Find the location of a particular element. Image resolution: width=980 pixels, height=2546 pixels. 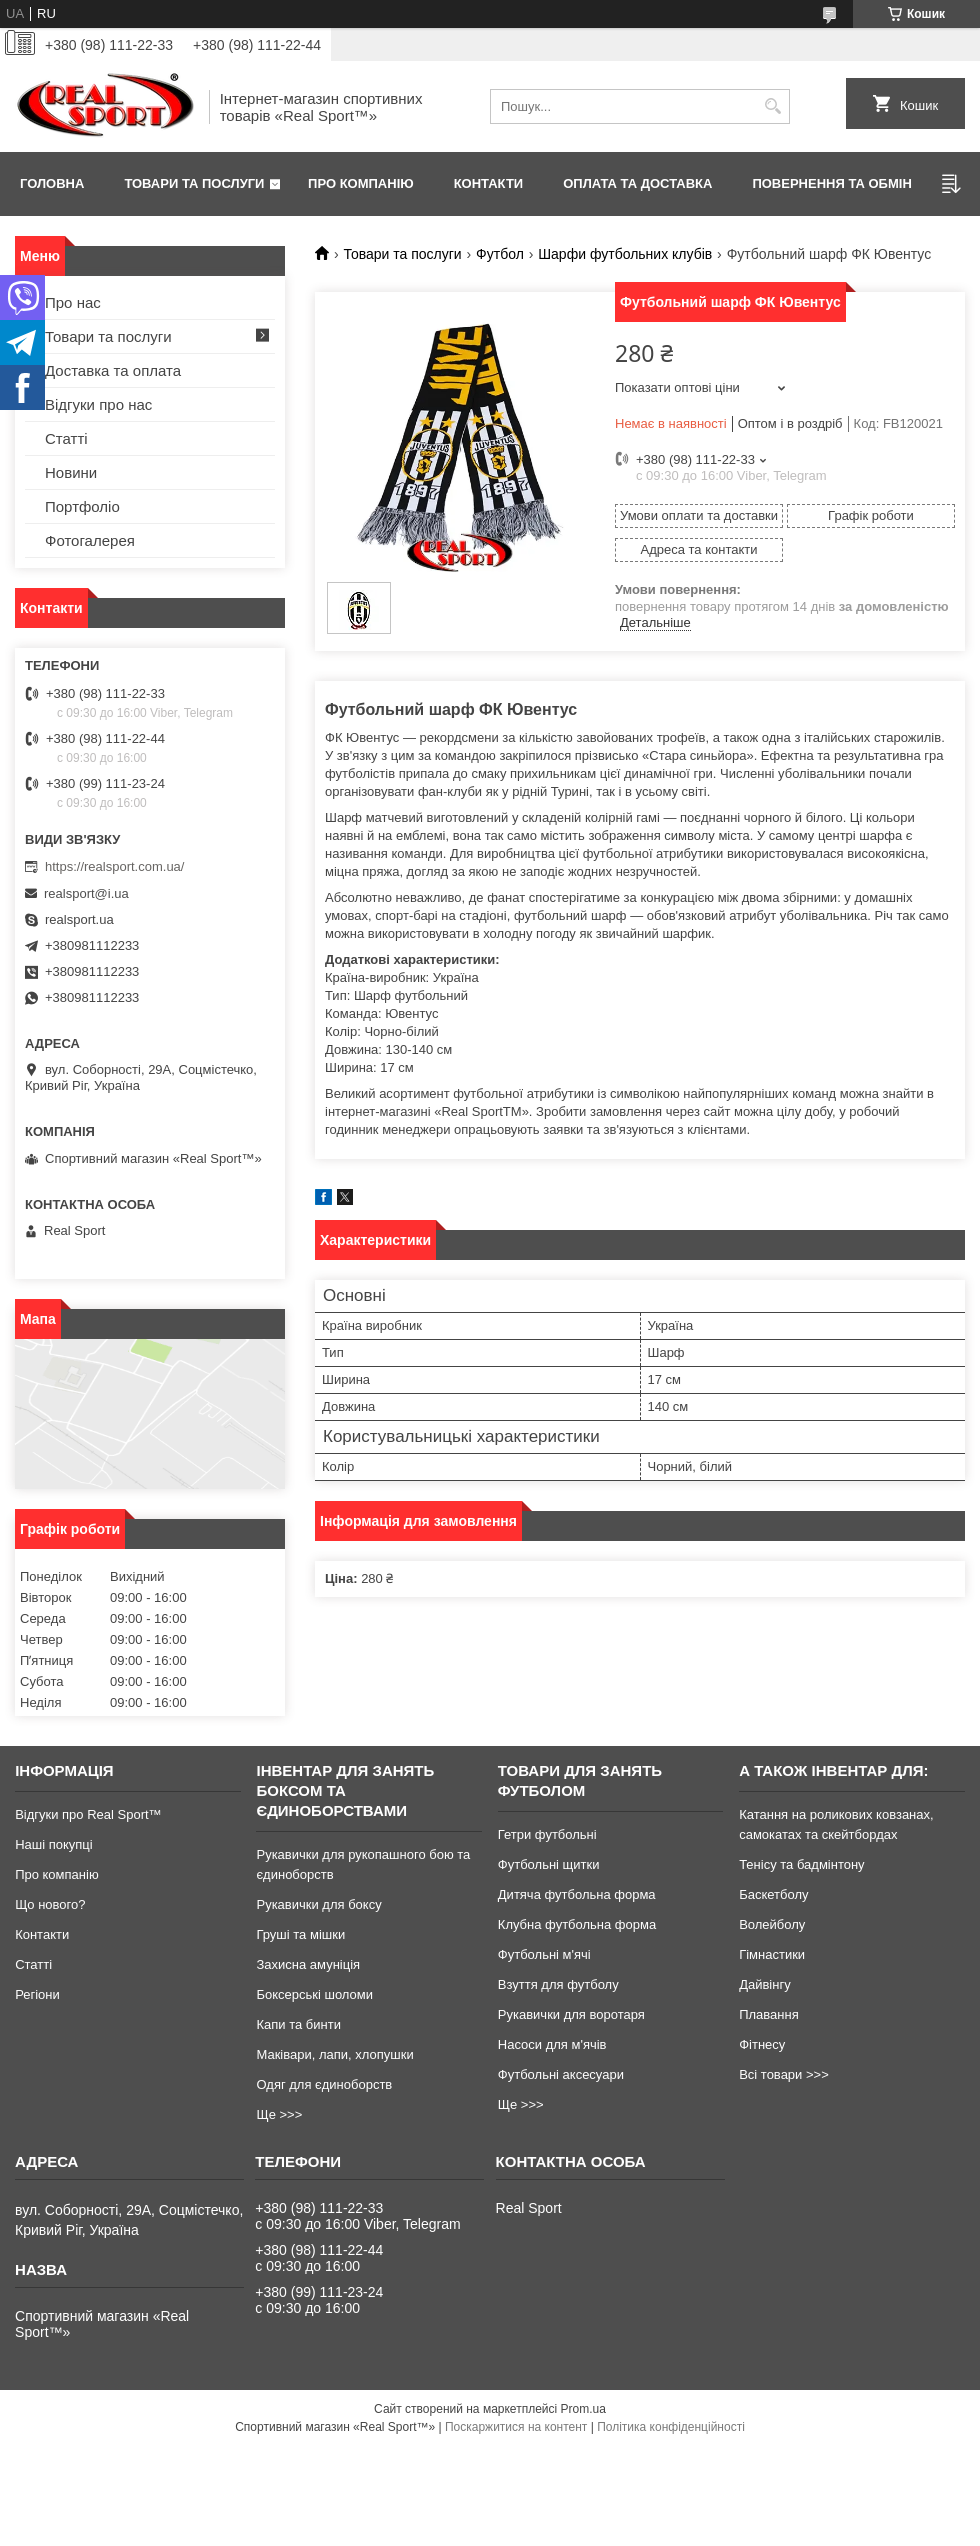

Фітнесу is located at coordinates (762, 2044).